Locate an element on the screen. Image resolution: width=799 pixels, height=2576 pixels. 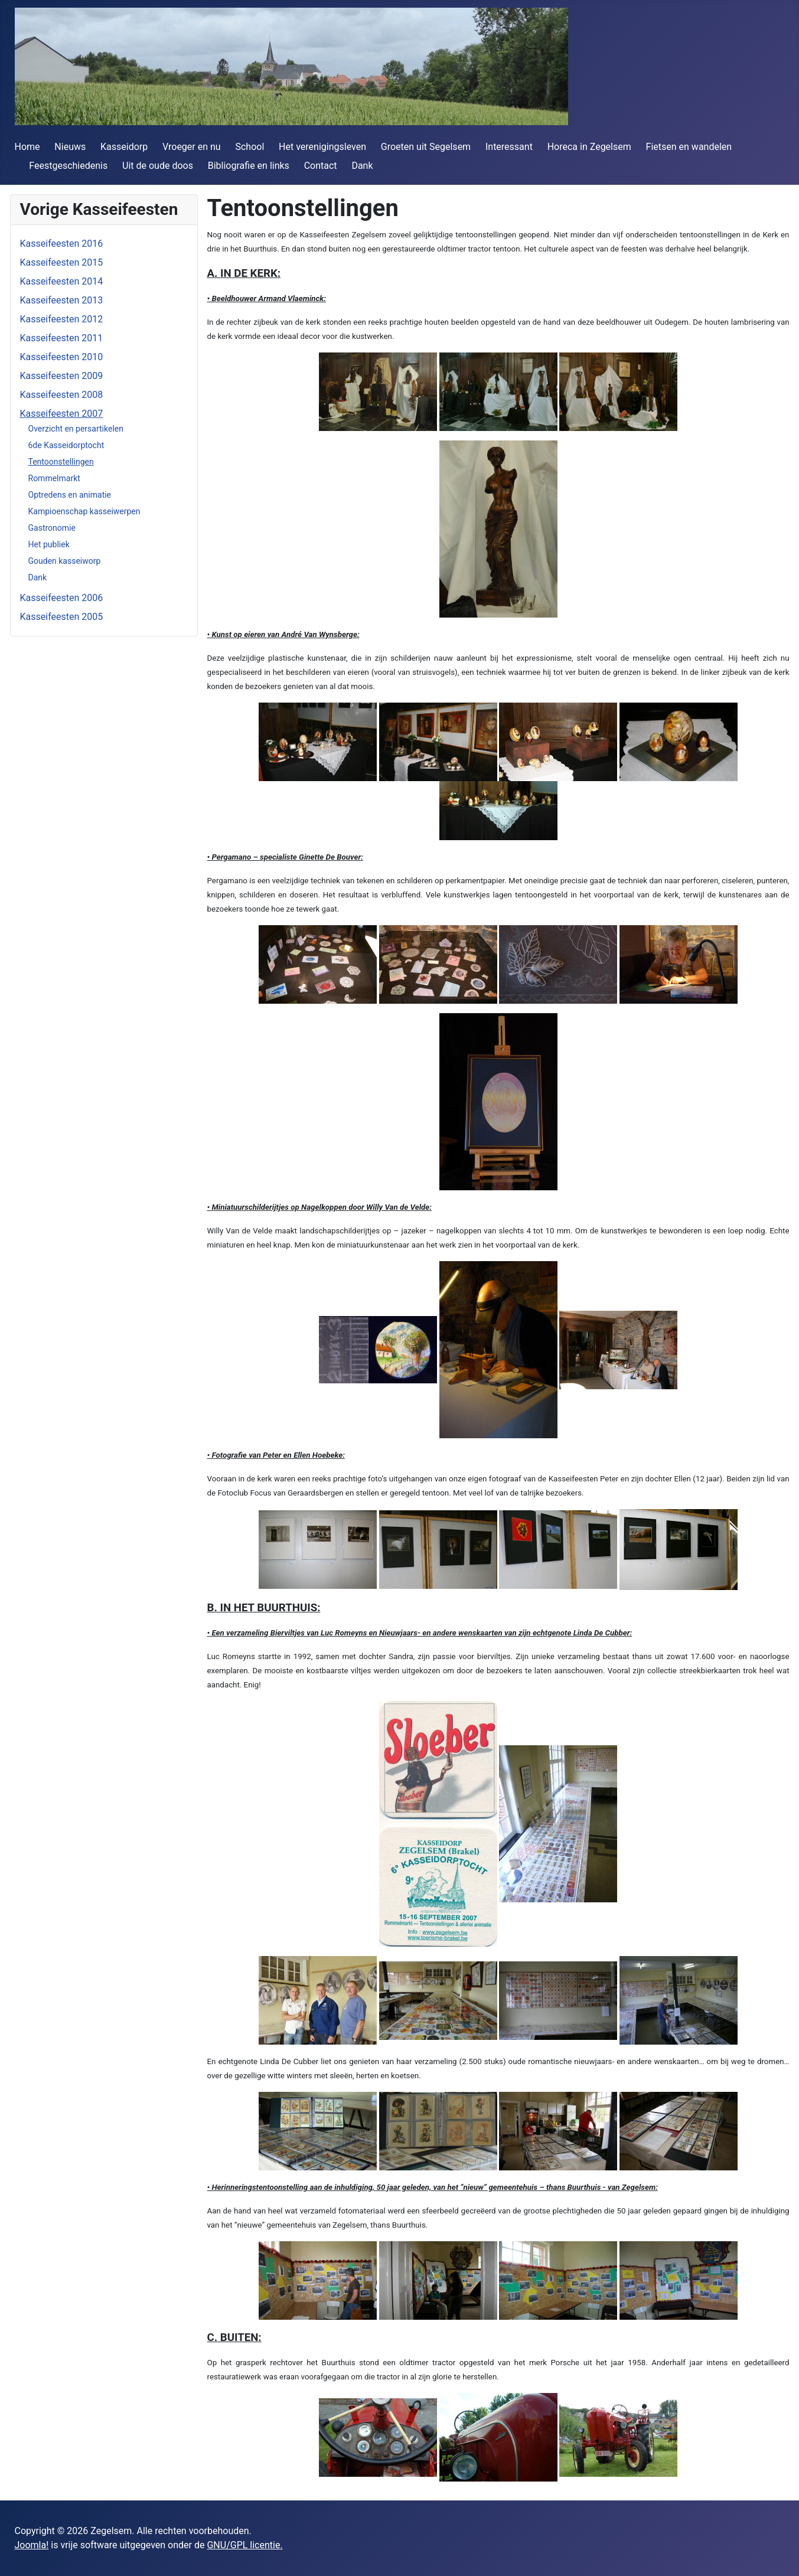
Feestgeschiedenis is located at coordinates (68, 165).